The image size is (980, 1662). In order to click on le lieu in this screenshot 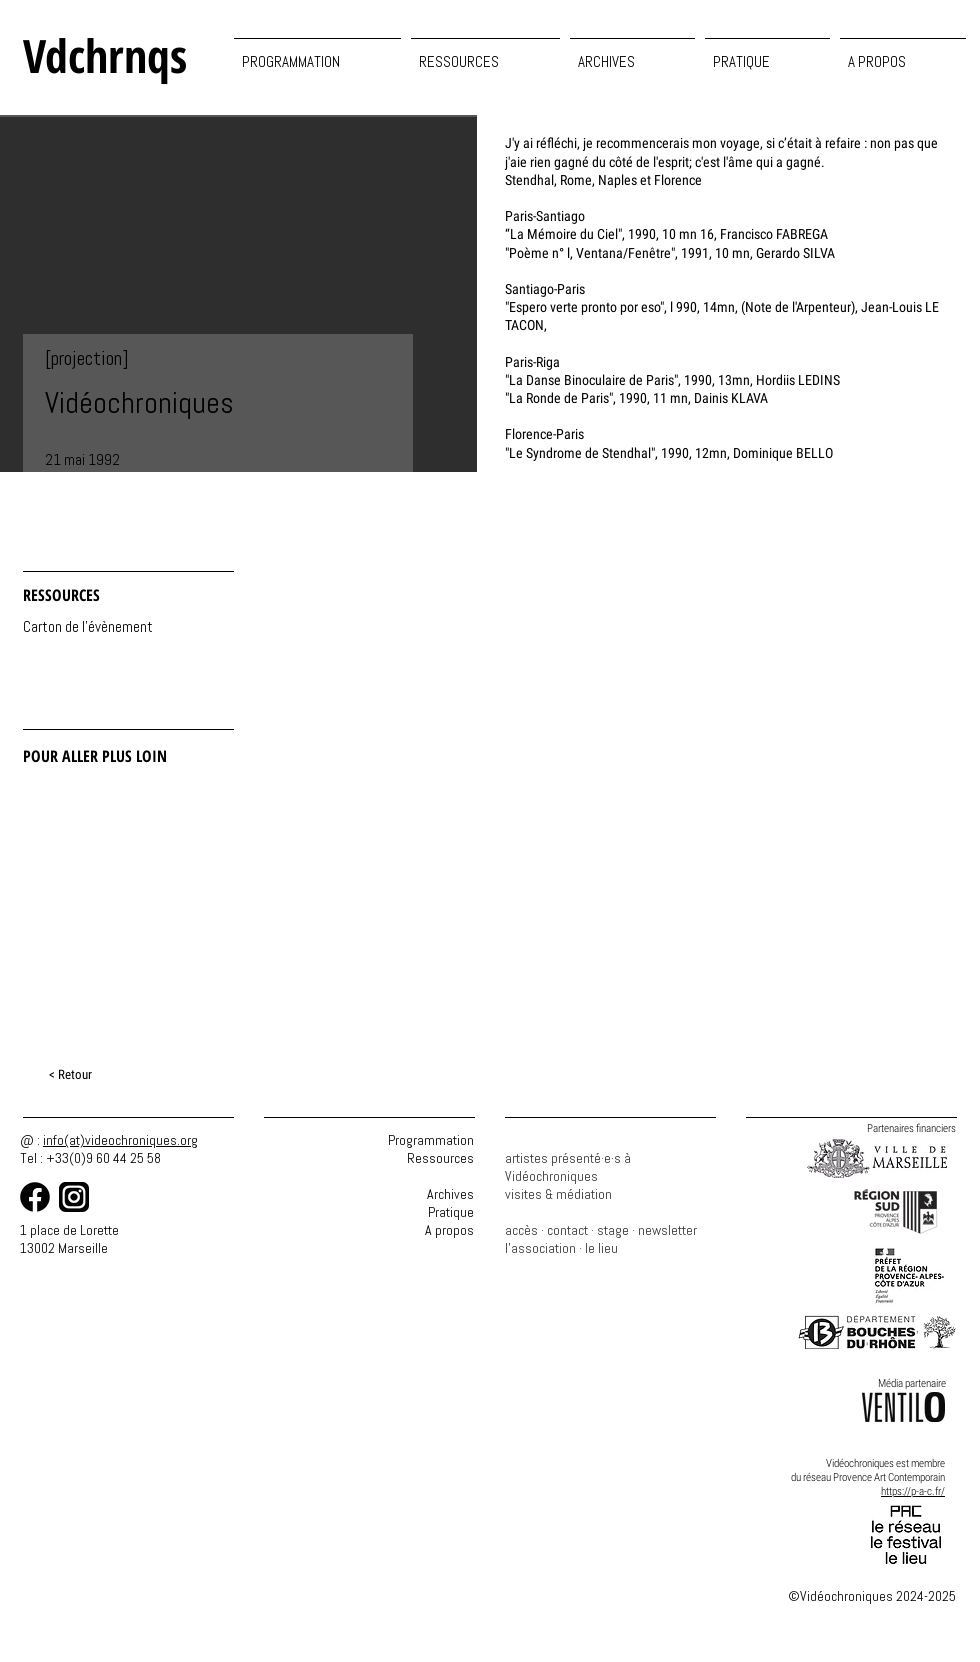, I will do `click(601, 1248)`.